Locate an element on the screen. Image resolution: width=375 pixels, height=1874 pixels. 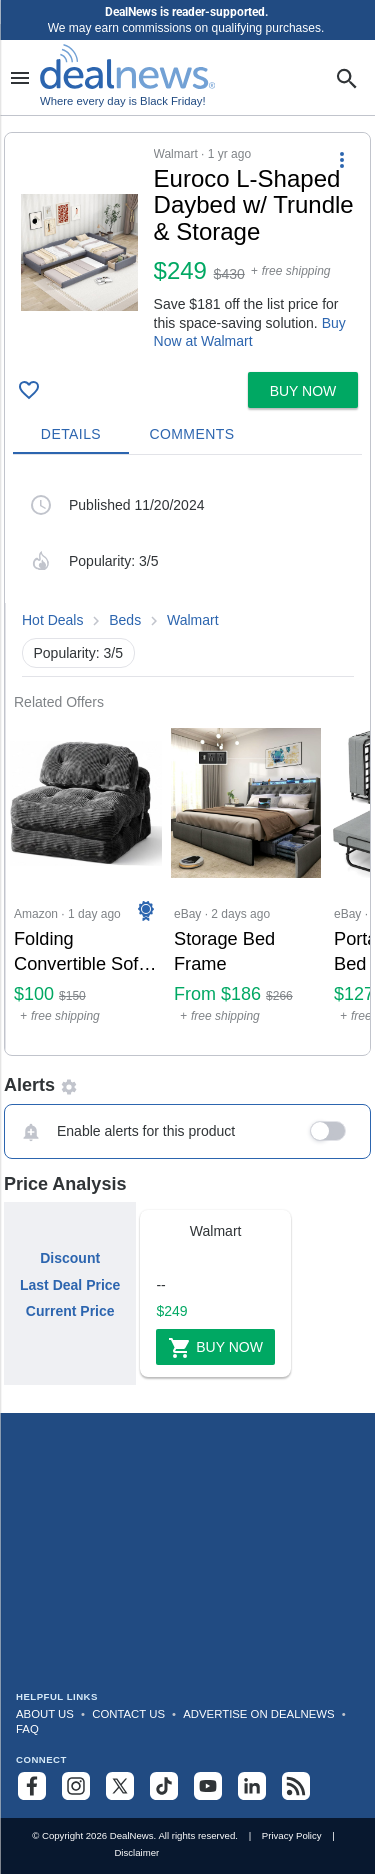
Hot Deals is located at coordinates (52, 620).